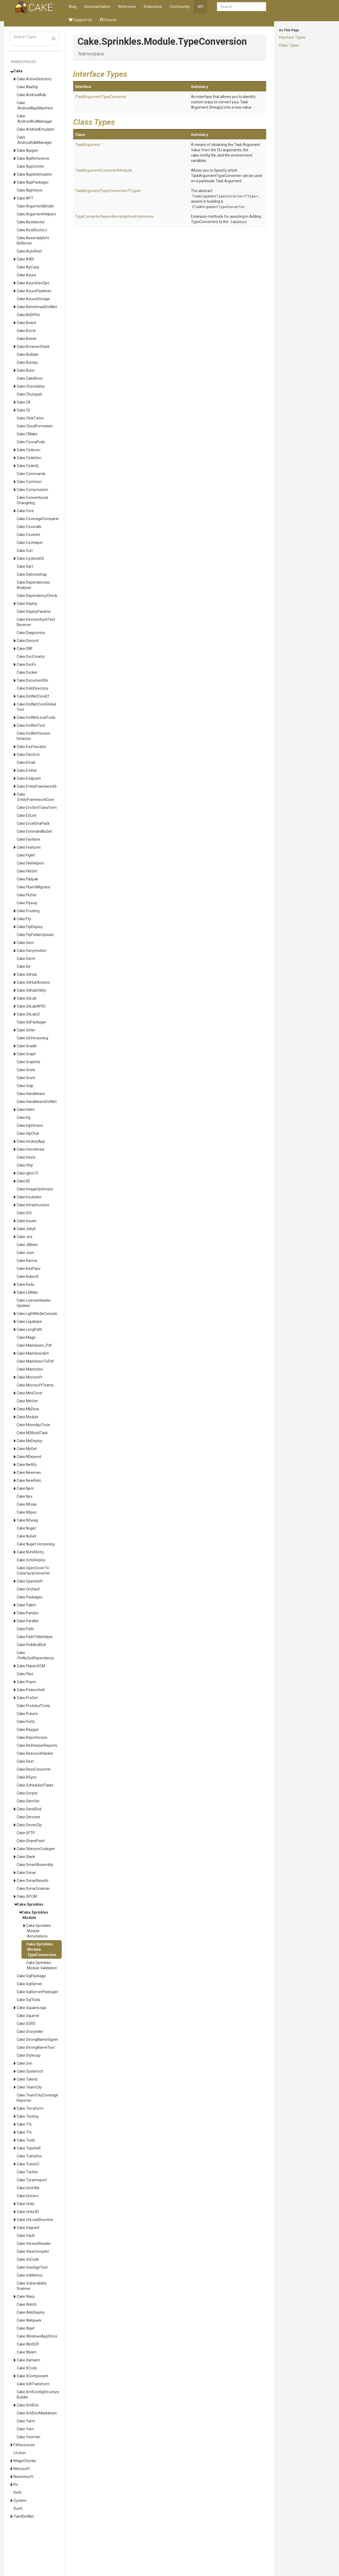 This screenshot has height=2576, width=339. Describe the element at coordinates (25, 1761) in the screenshot. I see `Cake.Rest` at that location.